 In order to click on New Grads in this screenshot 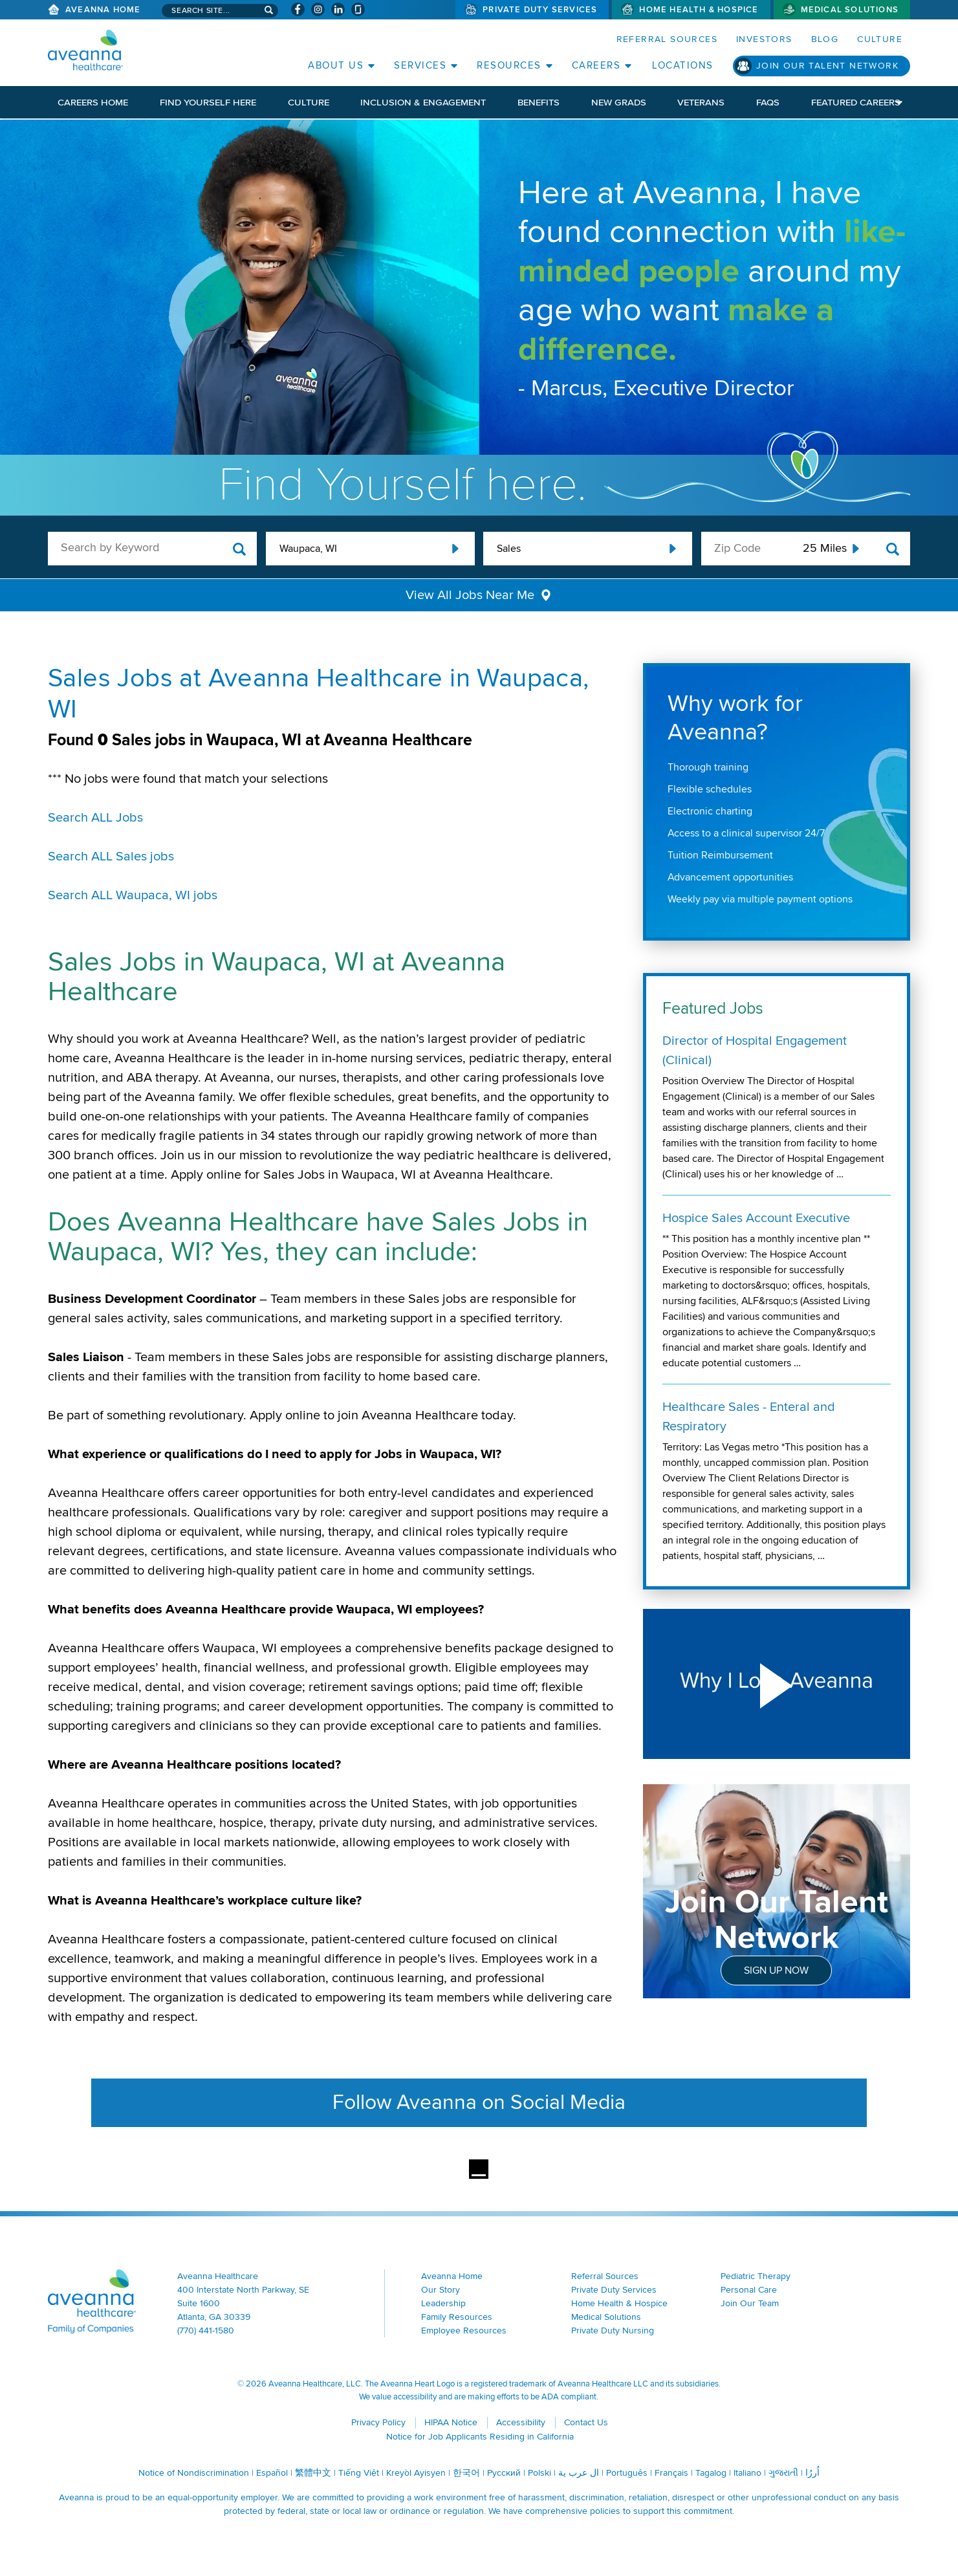, I will do `click(618, 102)`.